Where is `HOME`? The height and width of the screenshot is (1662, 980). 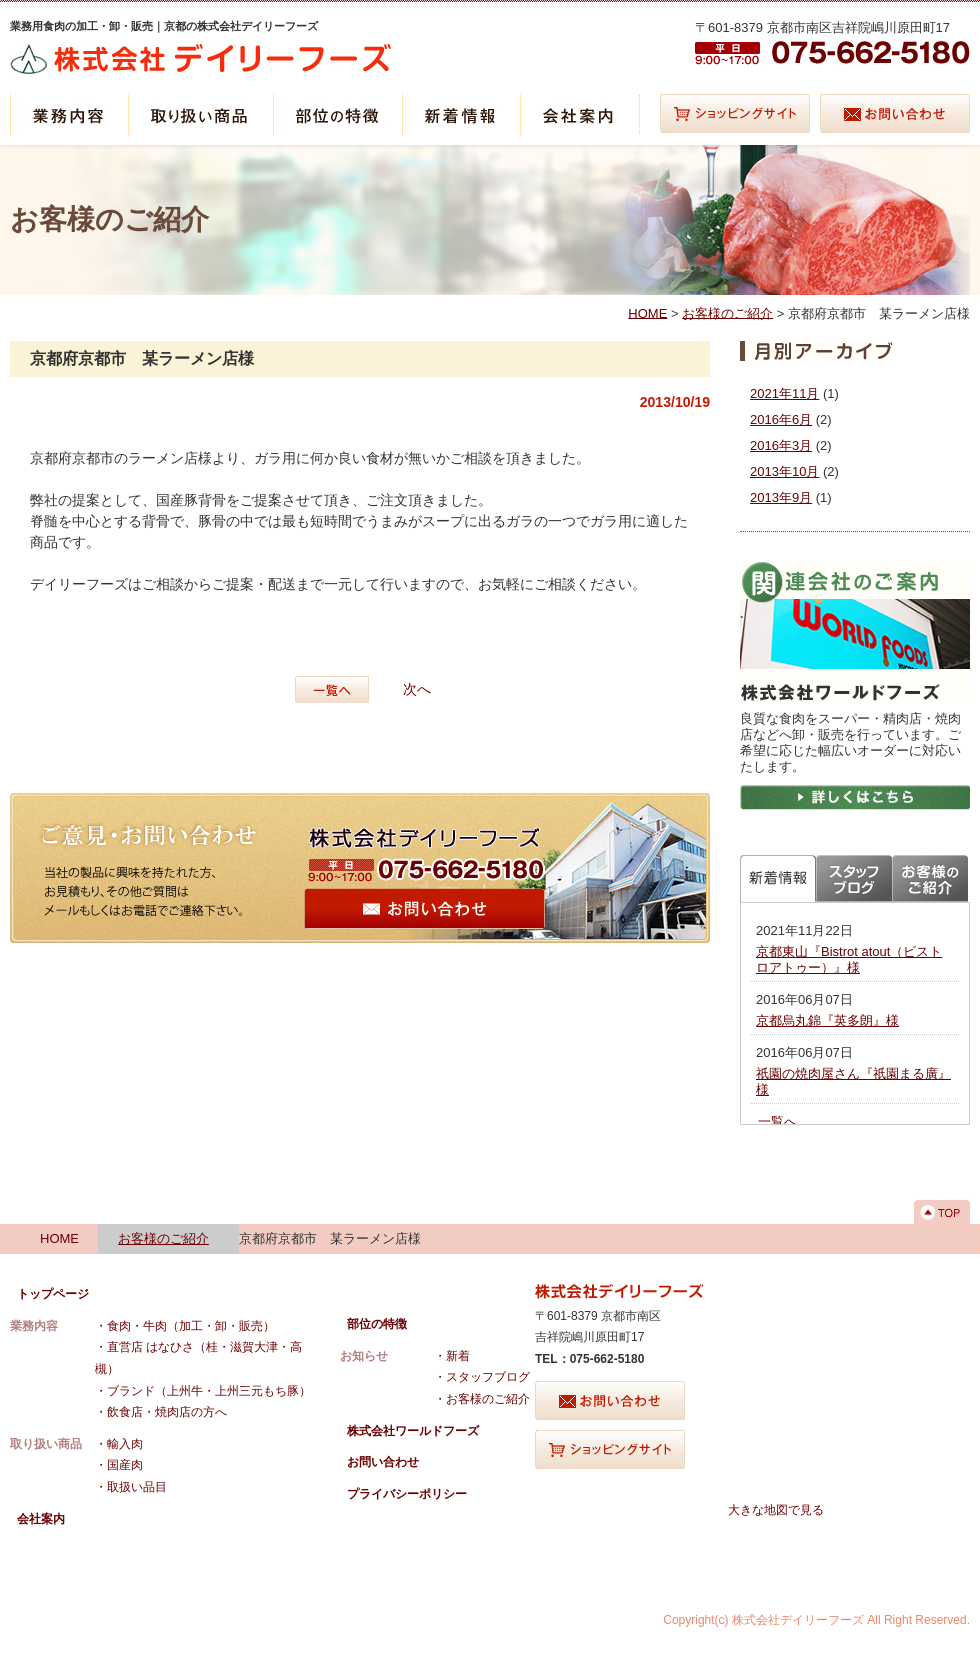
HOME is located at coordinates (647, 312).